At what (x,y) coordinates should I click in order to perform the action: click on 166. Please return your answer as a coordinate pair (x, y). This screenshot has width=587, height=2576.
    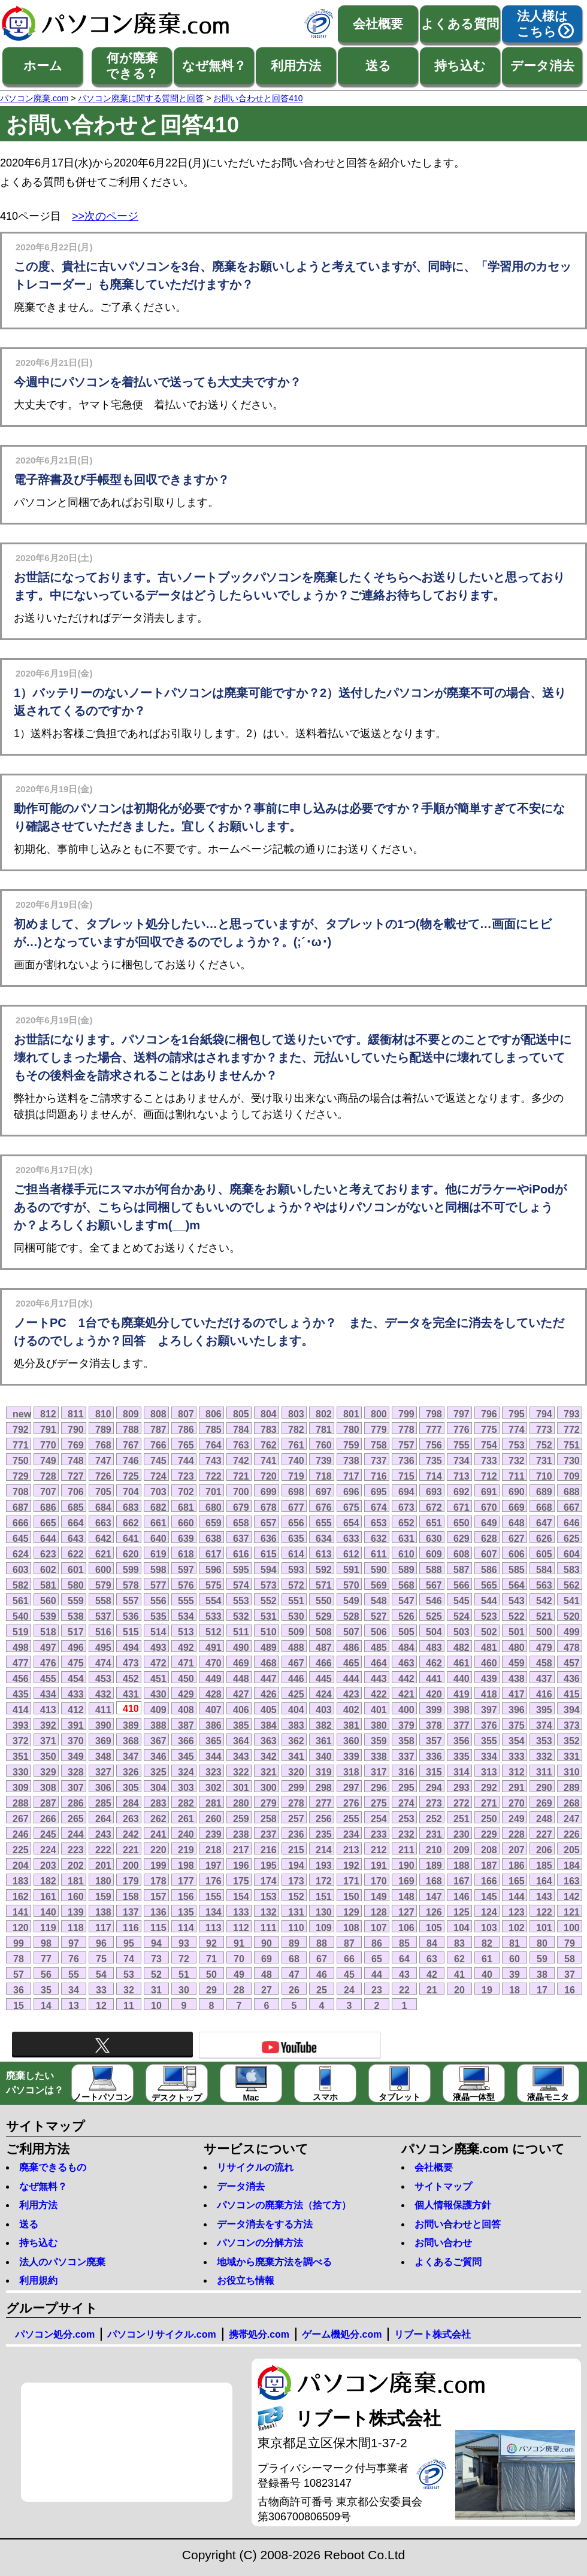
    Looking at the image, I should click on (489, 1881).